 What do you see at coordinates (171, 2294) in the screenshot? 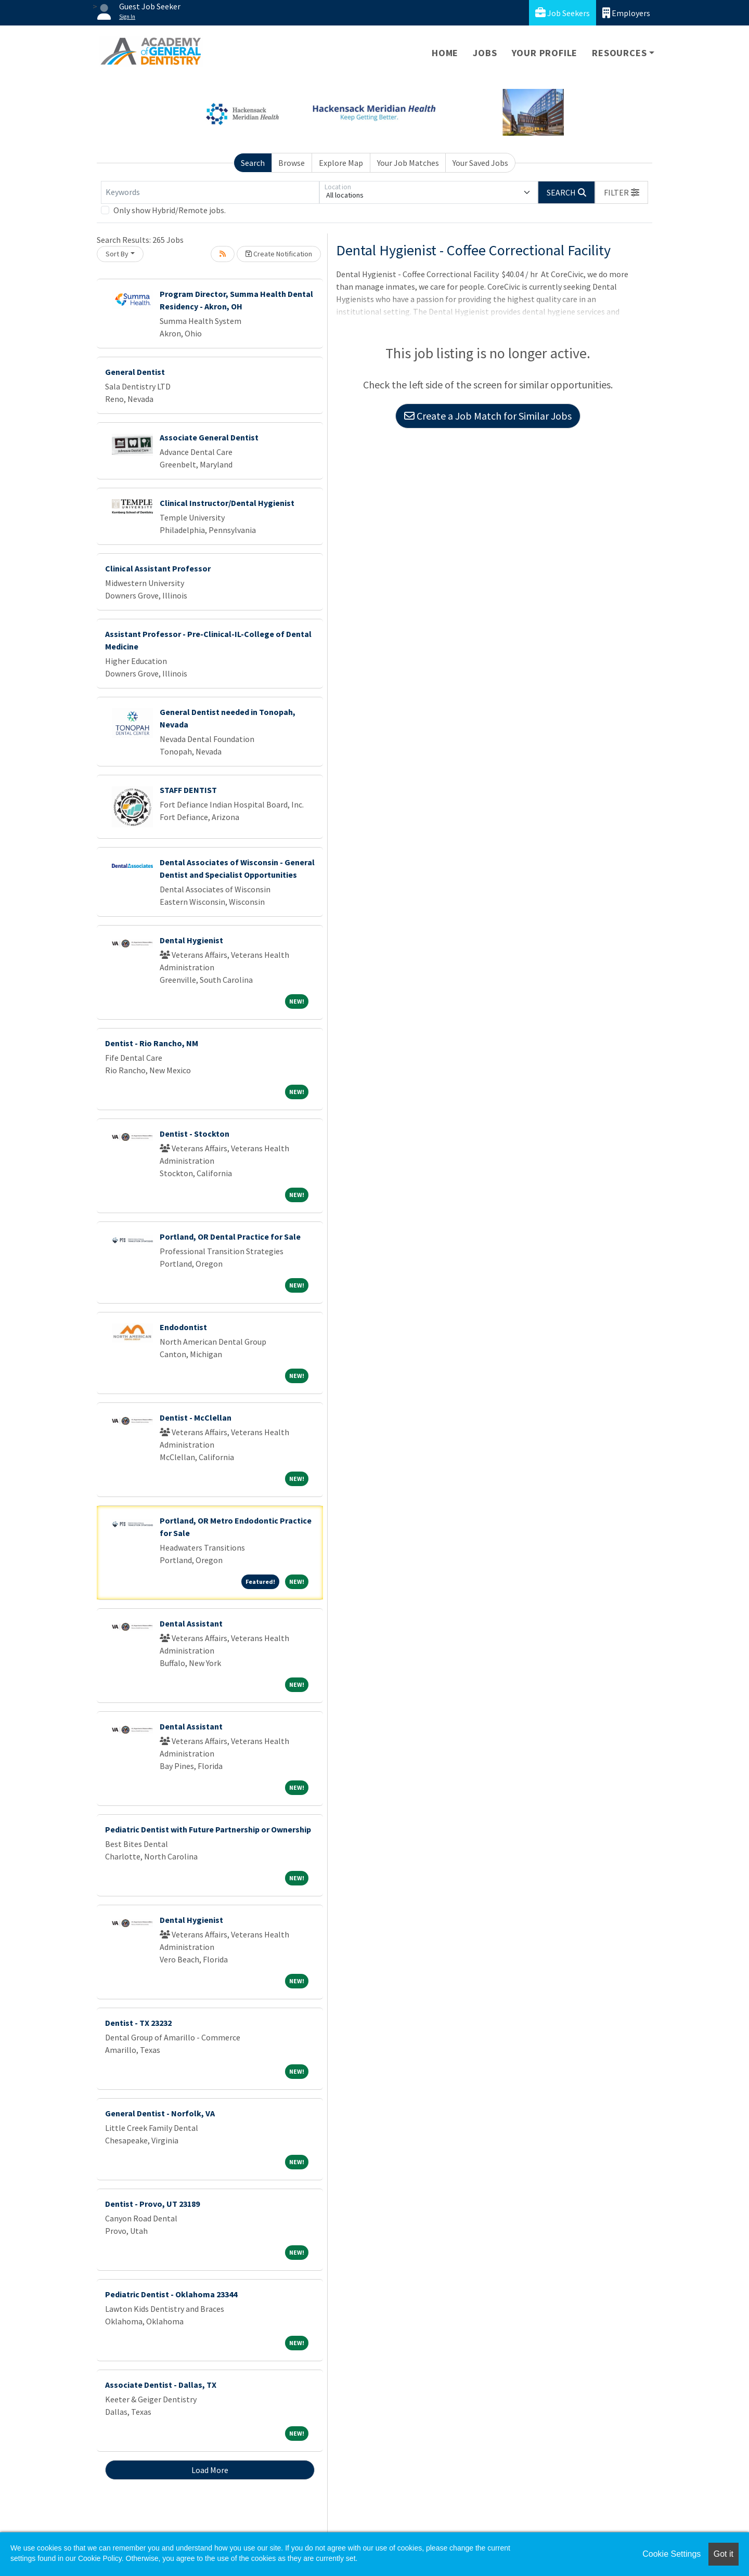
I see `Pediatric Dentist - Oklahoma 23344` at bounding box center [171, 2294].